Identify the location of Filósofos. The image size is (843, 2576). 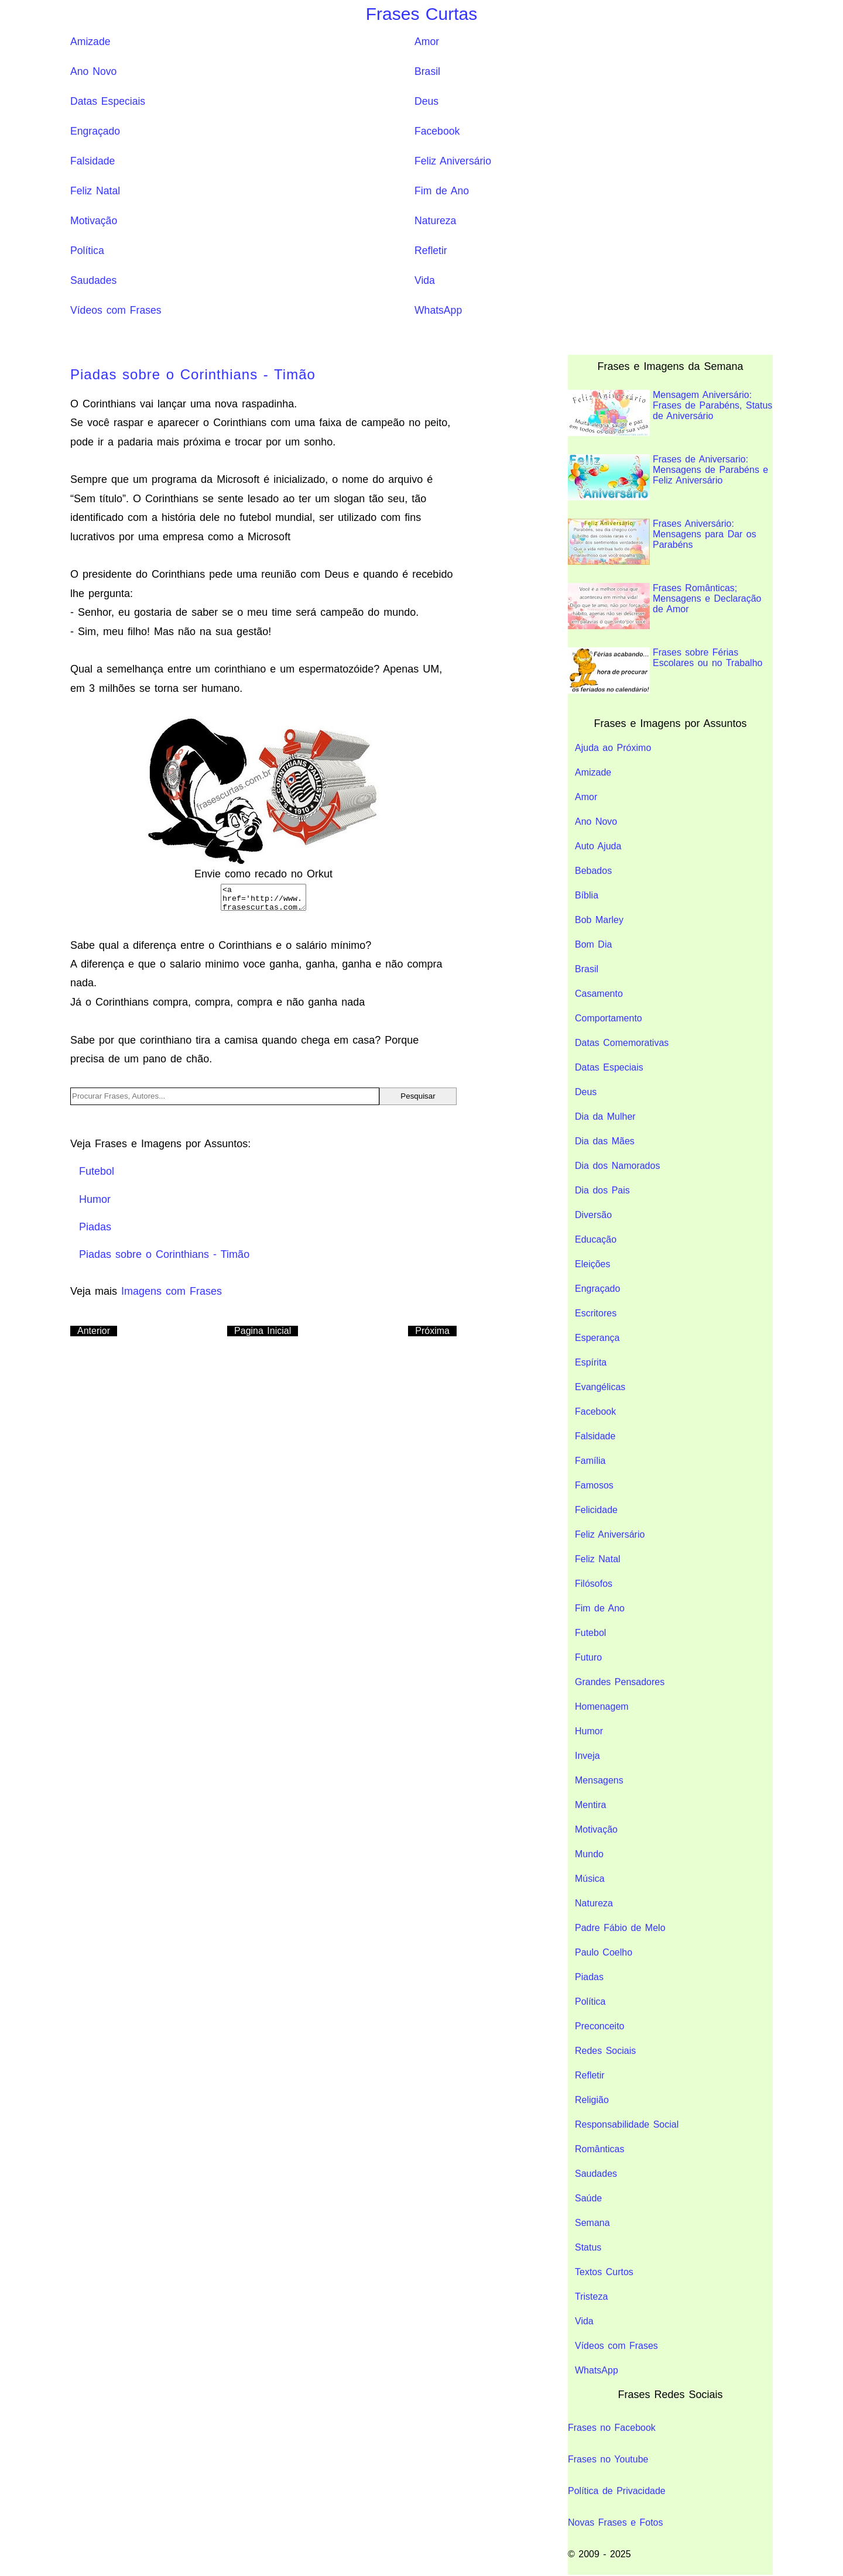
(593, 1584).